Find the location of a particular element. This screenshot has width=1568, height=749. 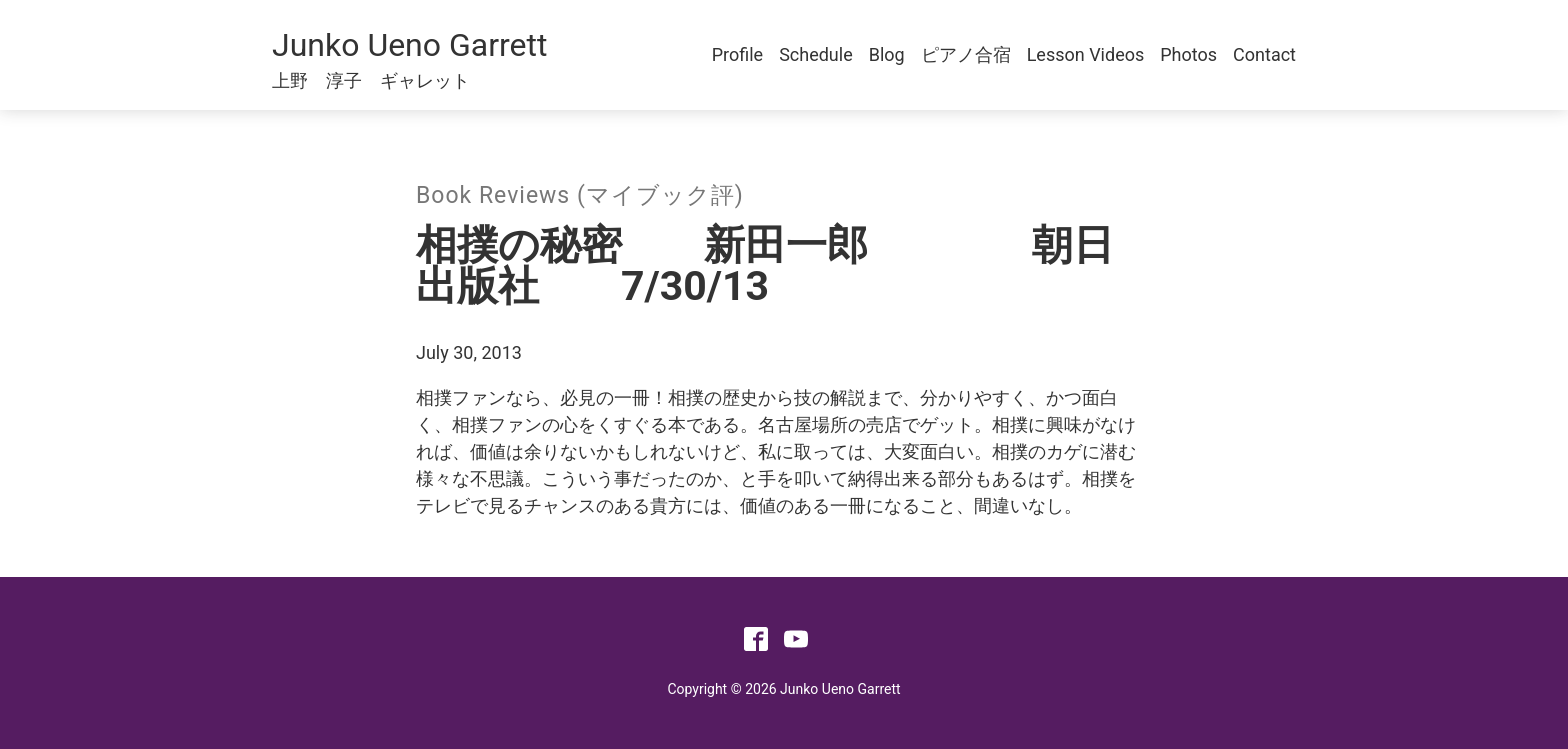

Lesson Videos is located at coordinates (1086, 54).